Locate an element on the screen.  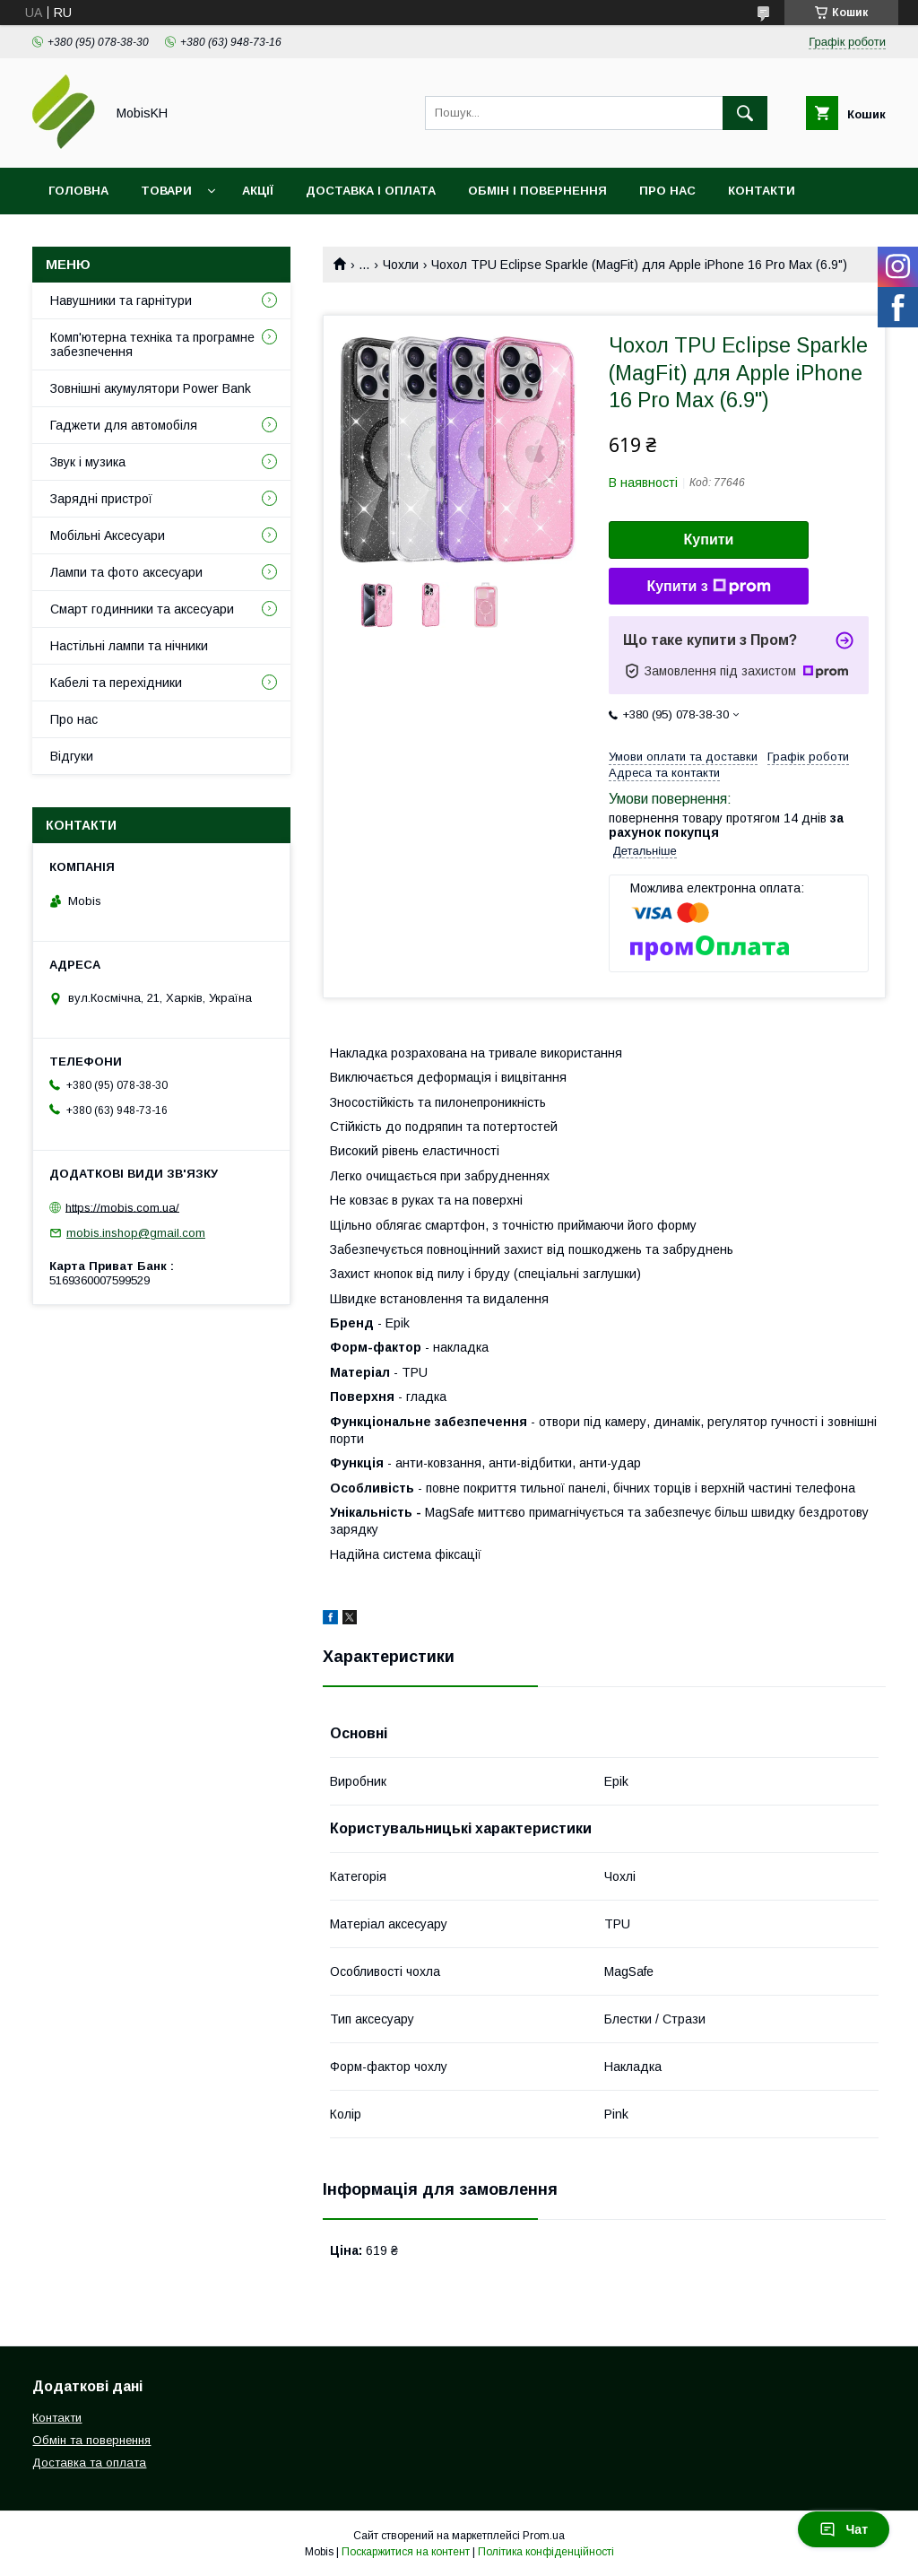
Контакти is located at coordinates (761, 190).